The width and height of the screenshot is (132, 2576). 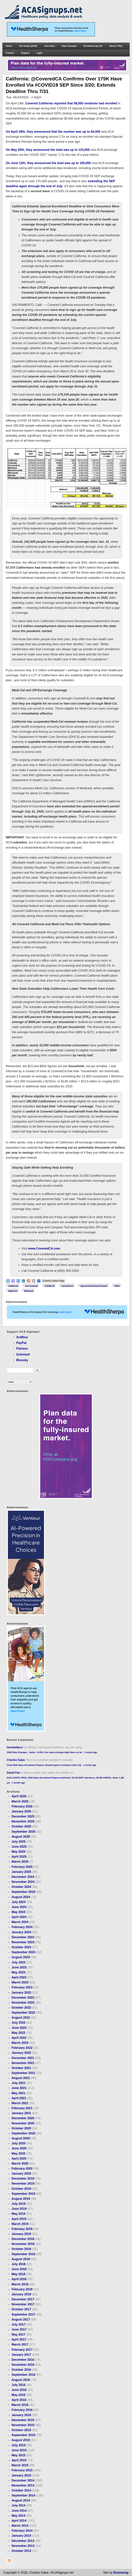 What do you see at coordinates (121, 2572) in the screenshot?
I see `Brainwrap` at bounding box center [121, 2572].